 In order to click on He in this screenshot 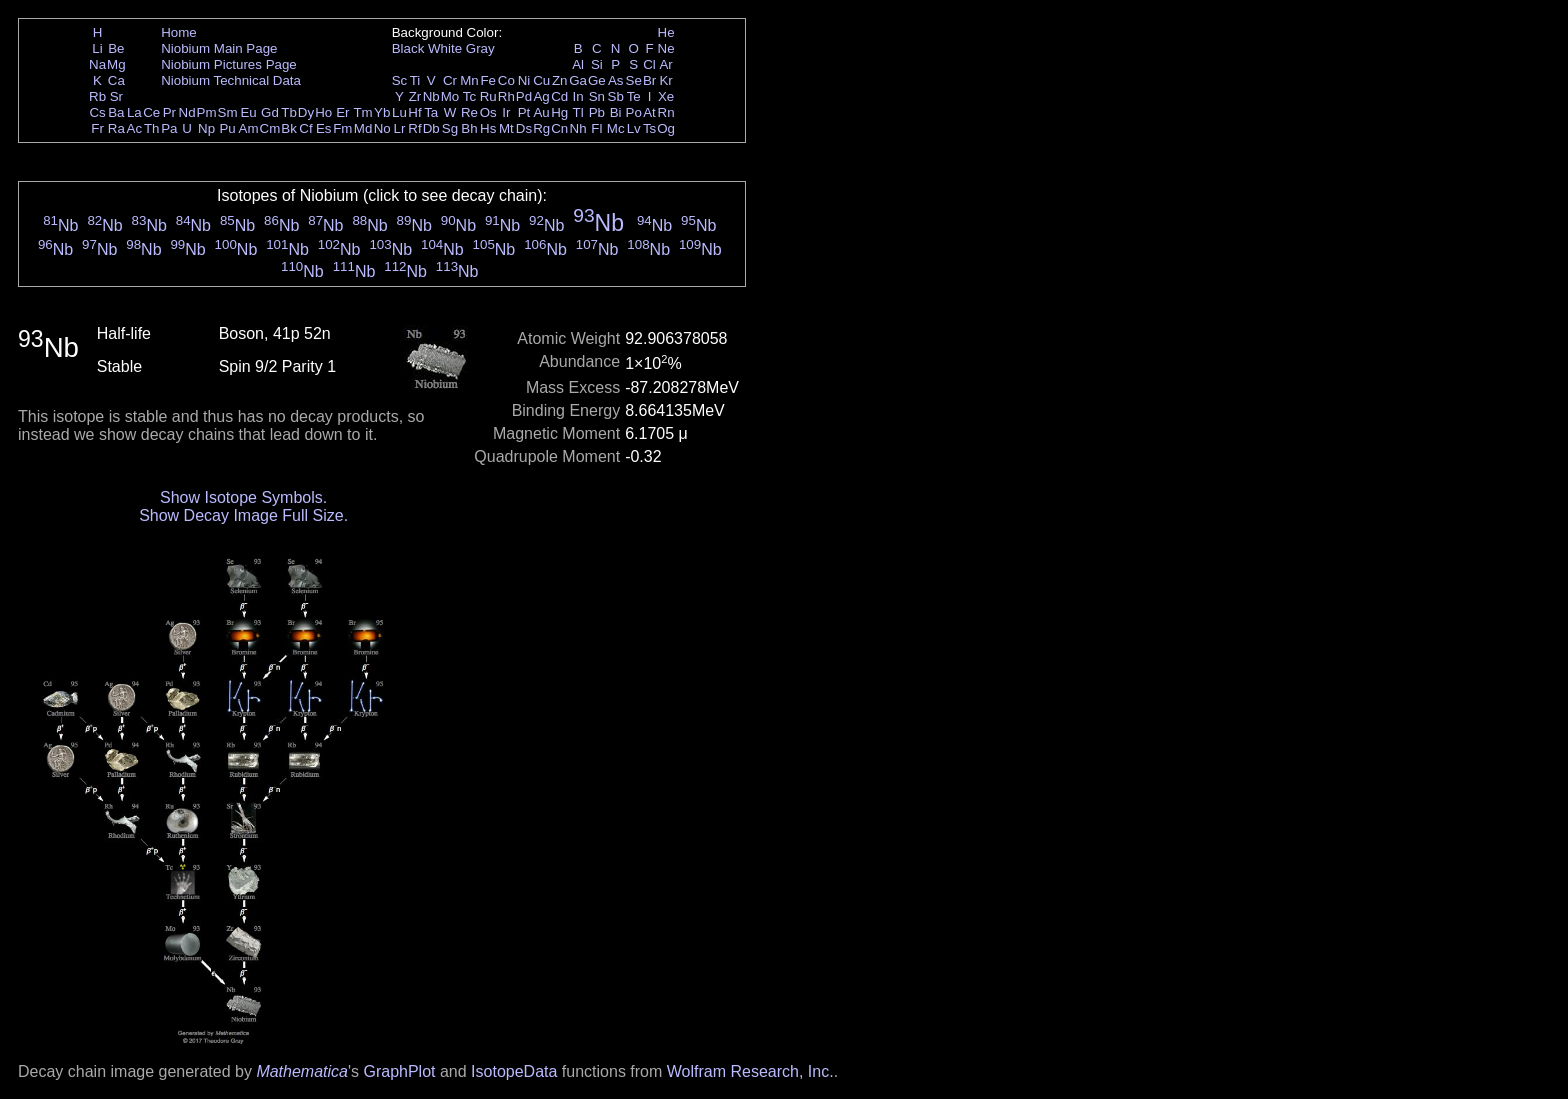, I will do `click(666, 32)`.